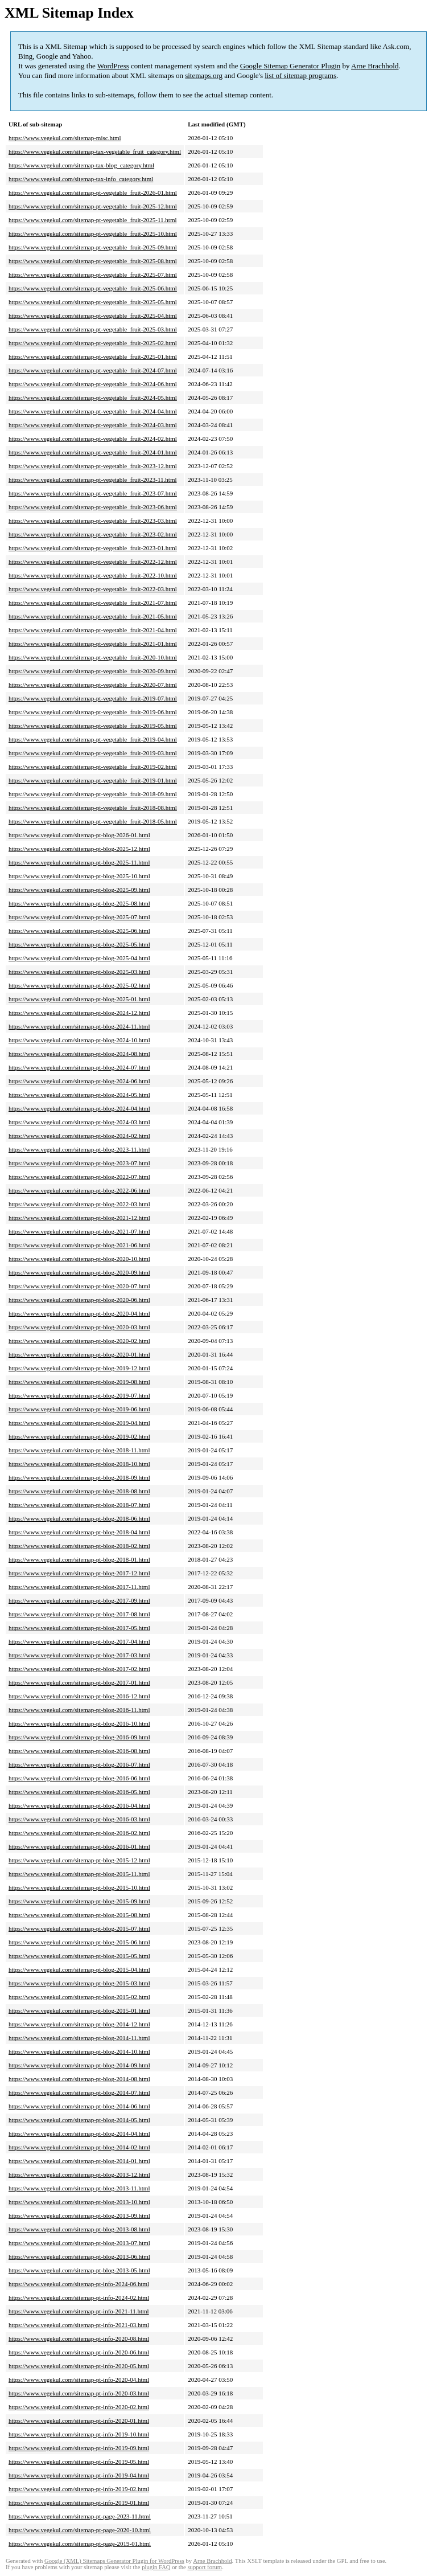 The image size is (437, 2576). Describe the element at coordinates (93, 670) in the screenshot. I see `https://www.vegekul.com/sitemap-pt-vegetable_fruit-2020-09.html` at that location.